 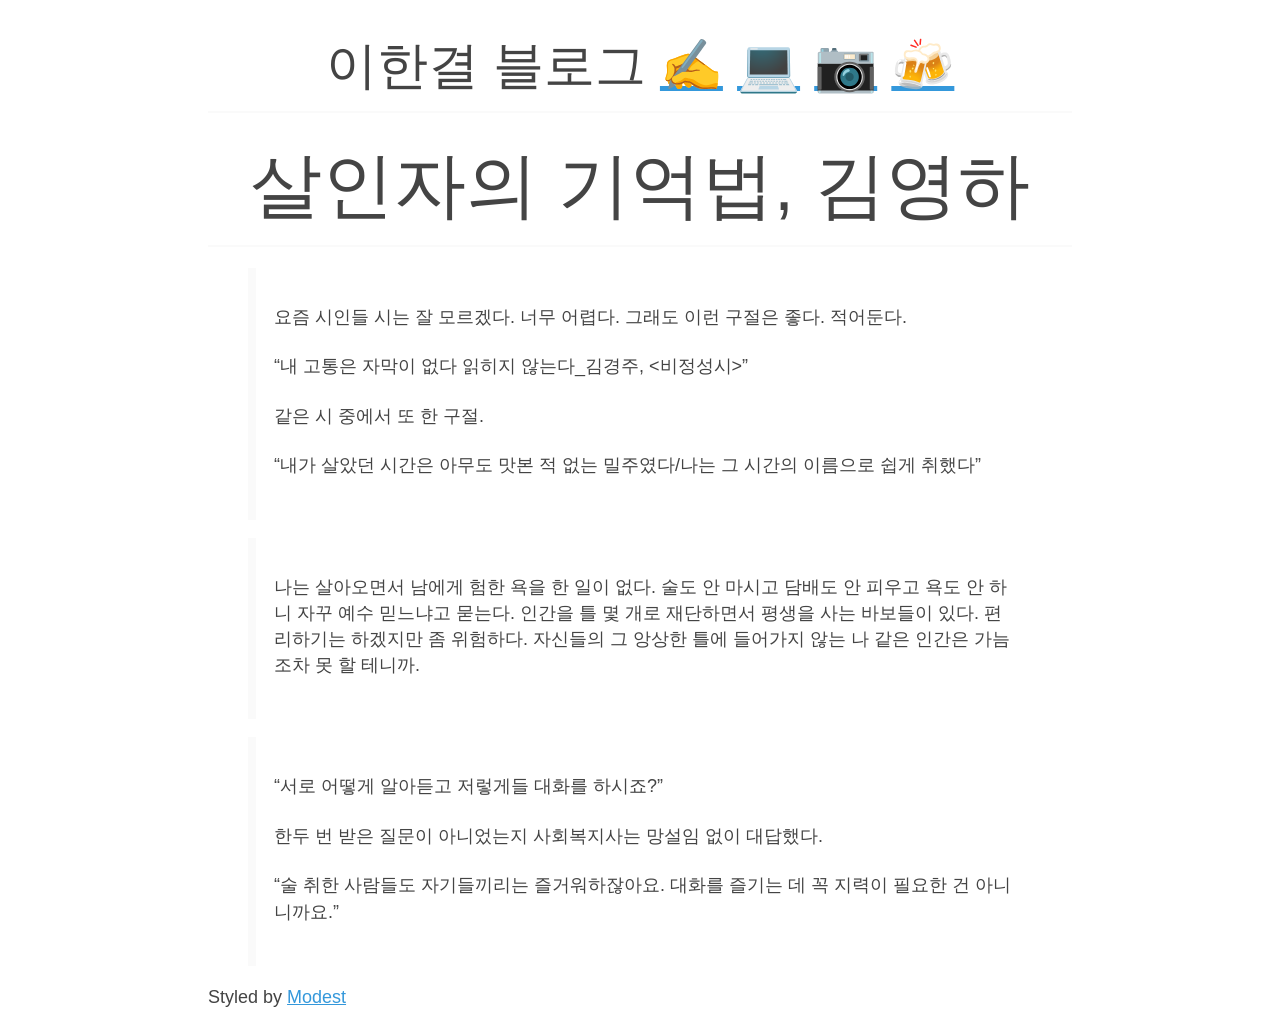 What do you see at coordinates (316, 997) in the screenshot?
I see `Modest` at bounding box center [316, 997].